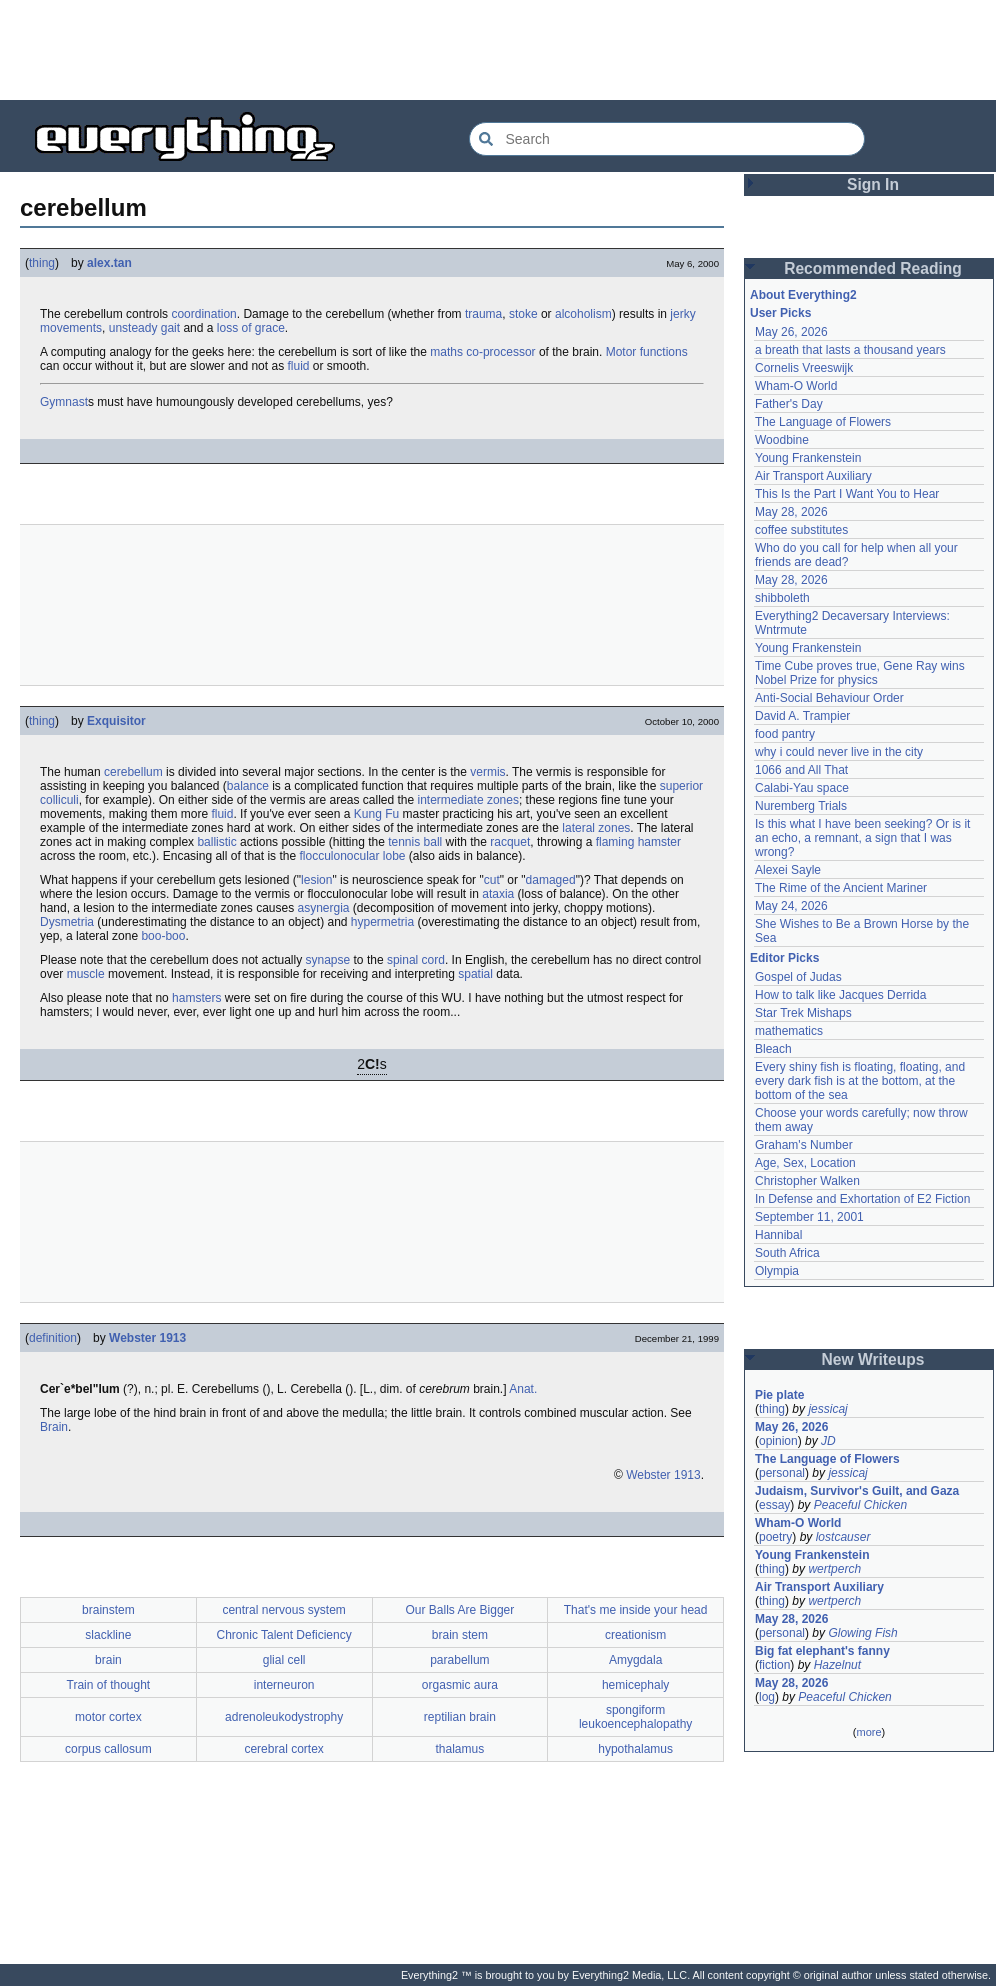 Image resolution: width=996 pixels, height=1986 pixels. What do you see at coordinates (829, 698) in the screenshot?
I see `Anti-Social Behaviour Order` at bounding box center [829, 698].